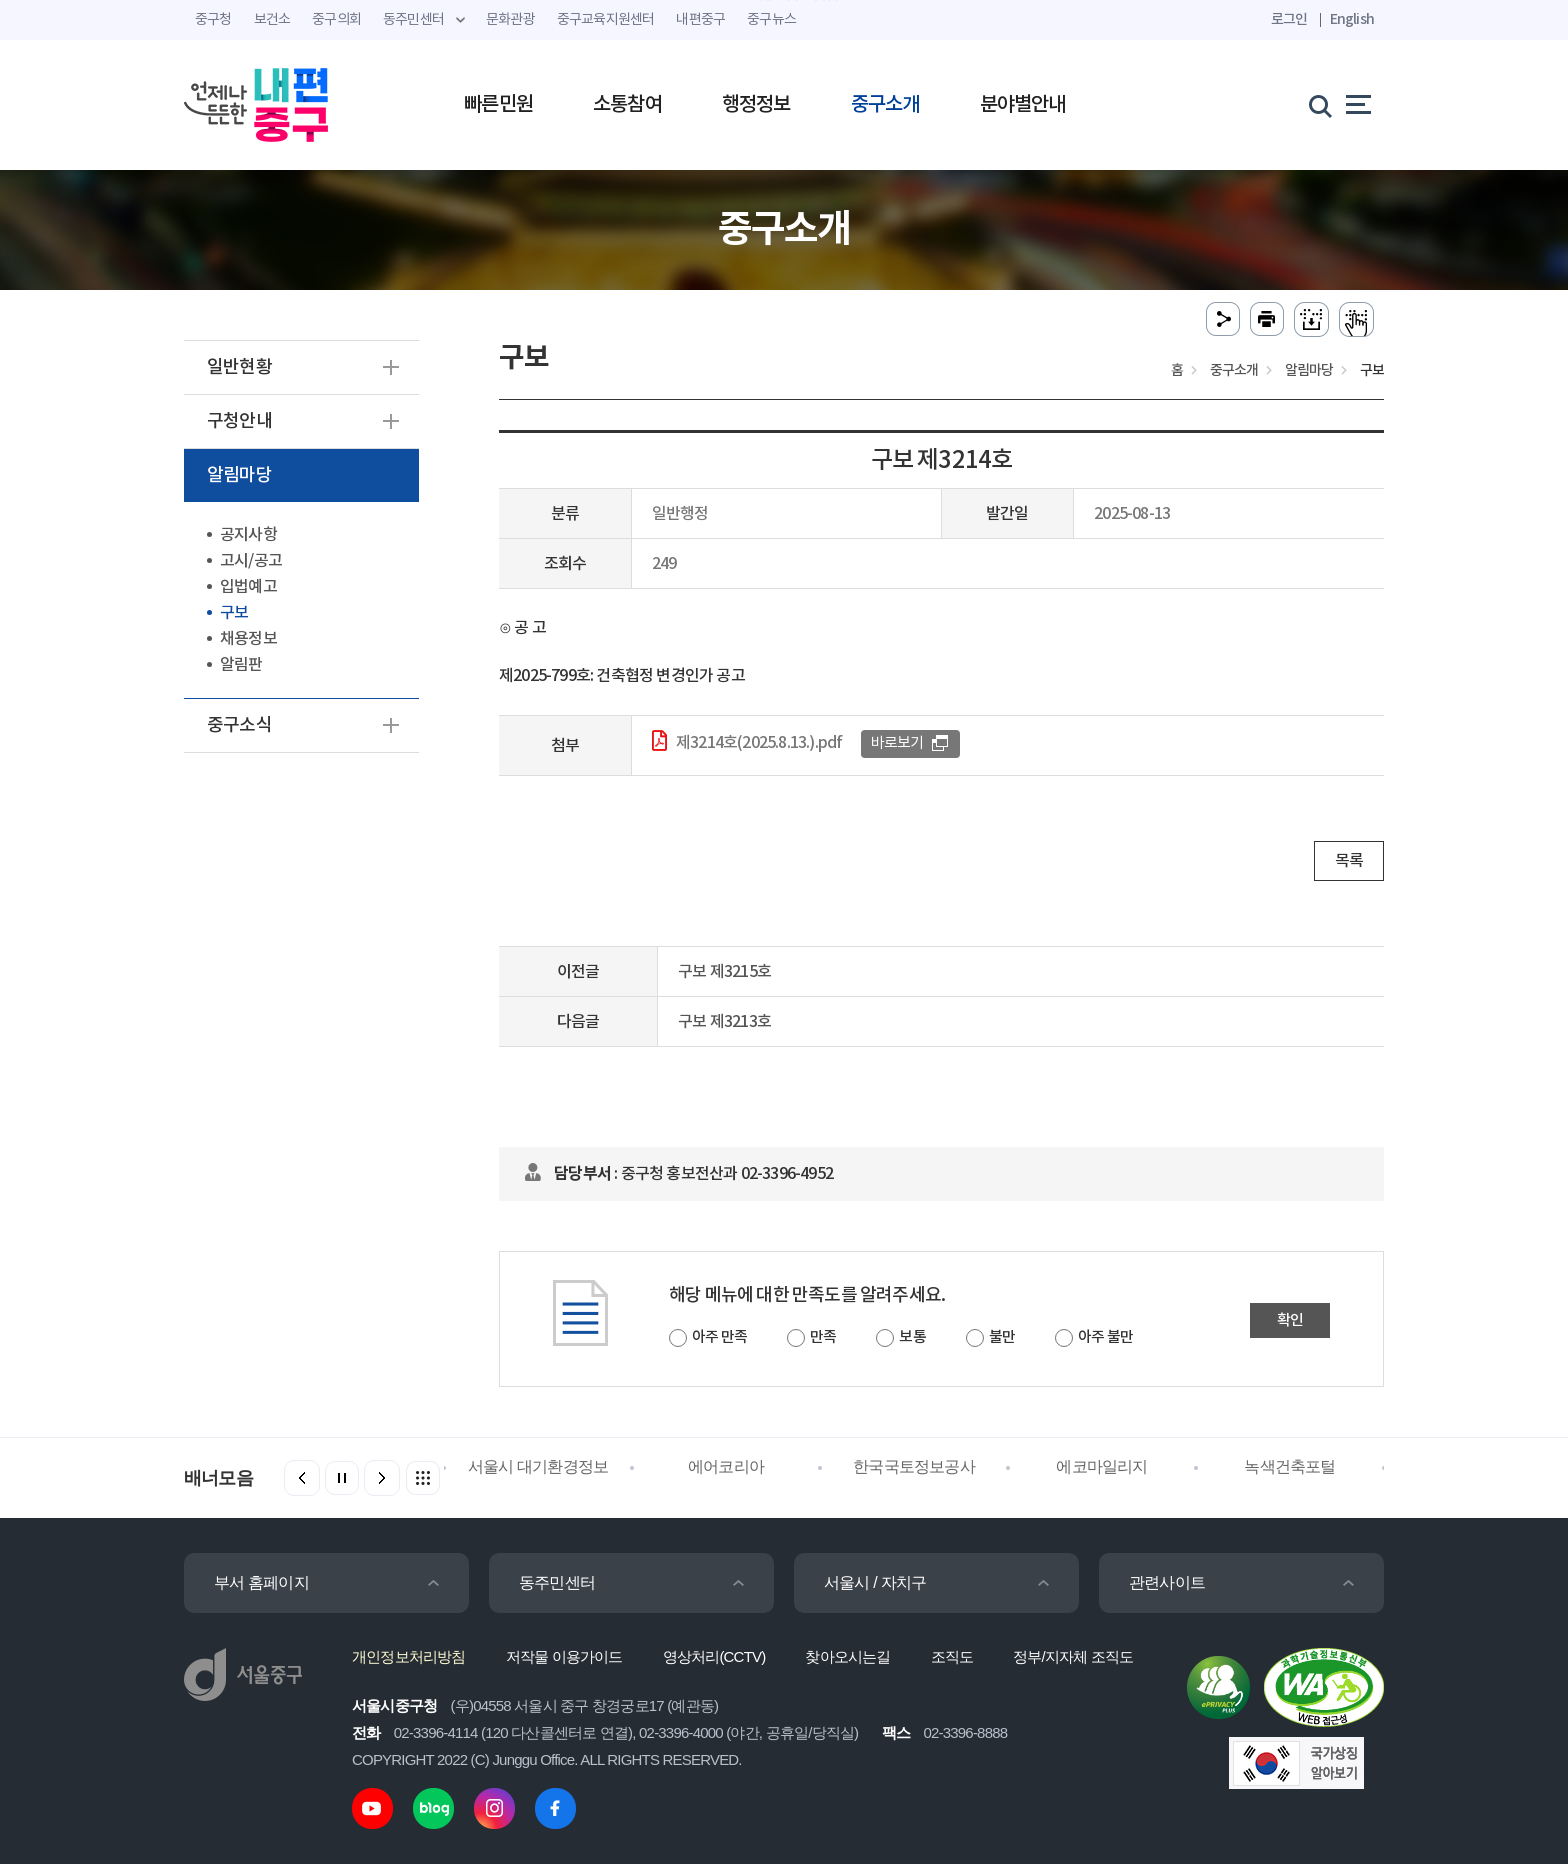 Image resolution: width=1568 pixels, height=1864 pixels. I want to click on 목록, so click(1349, 861).